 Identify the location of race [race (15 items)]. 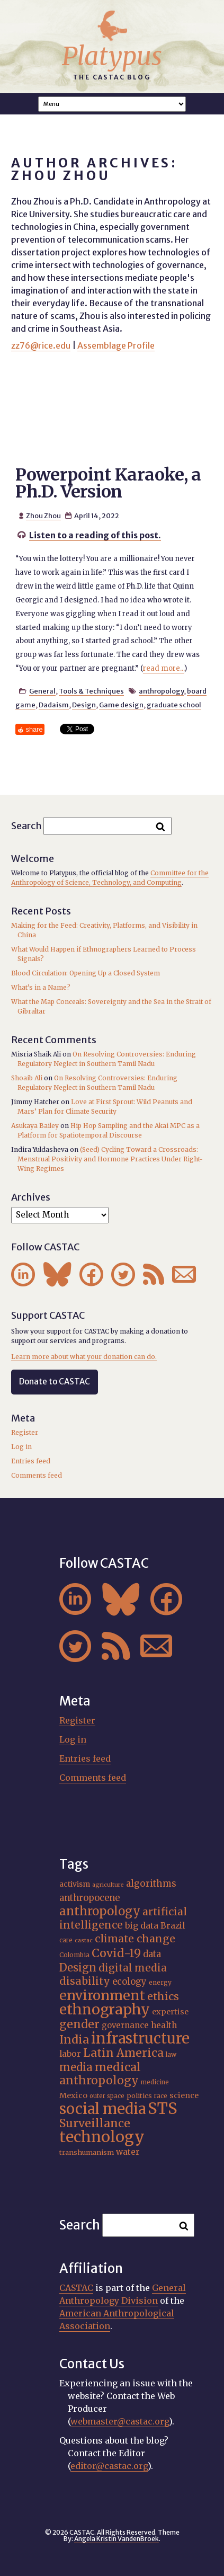
(160, 2096).